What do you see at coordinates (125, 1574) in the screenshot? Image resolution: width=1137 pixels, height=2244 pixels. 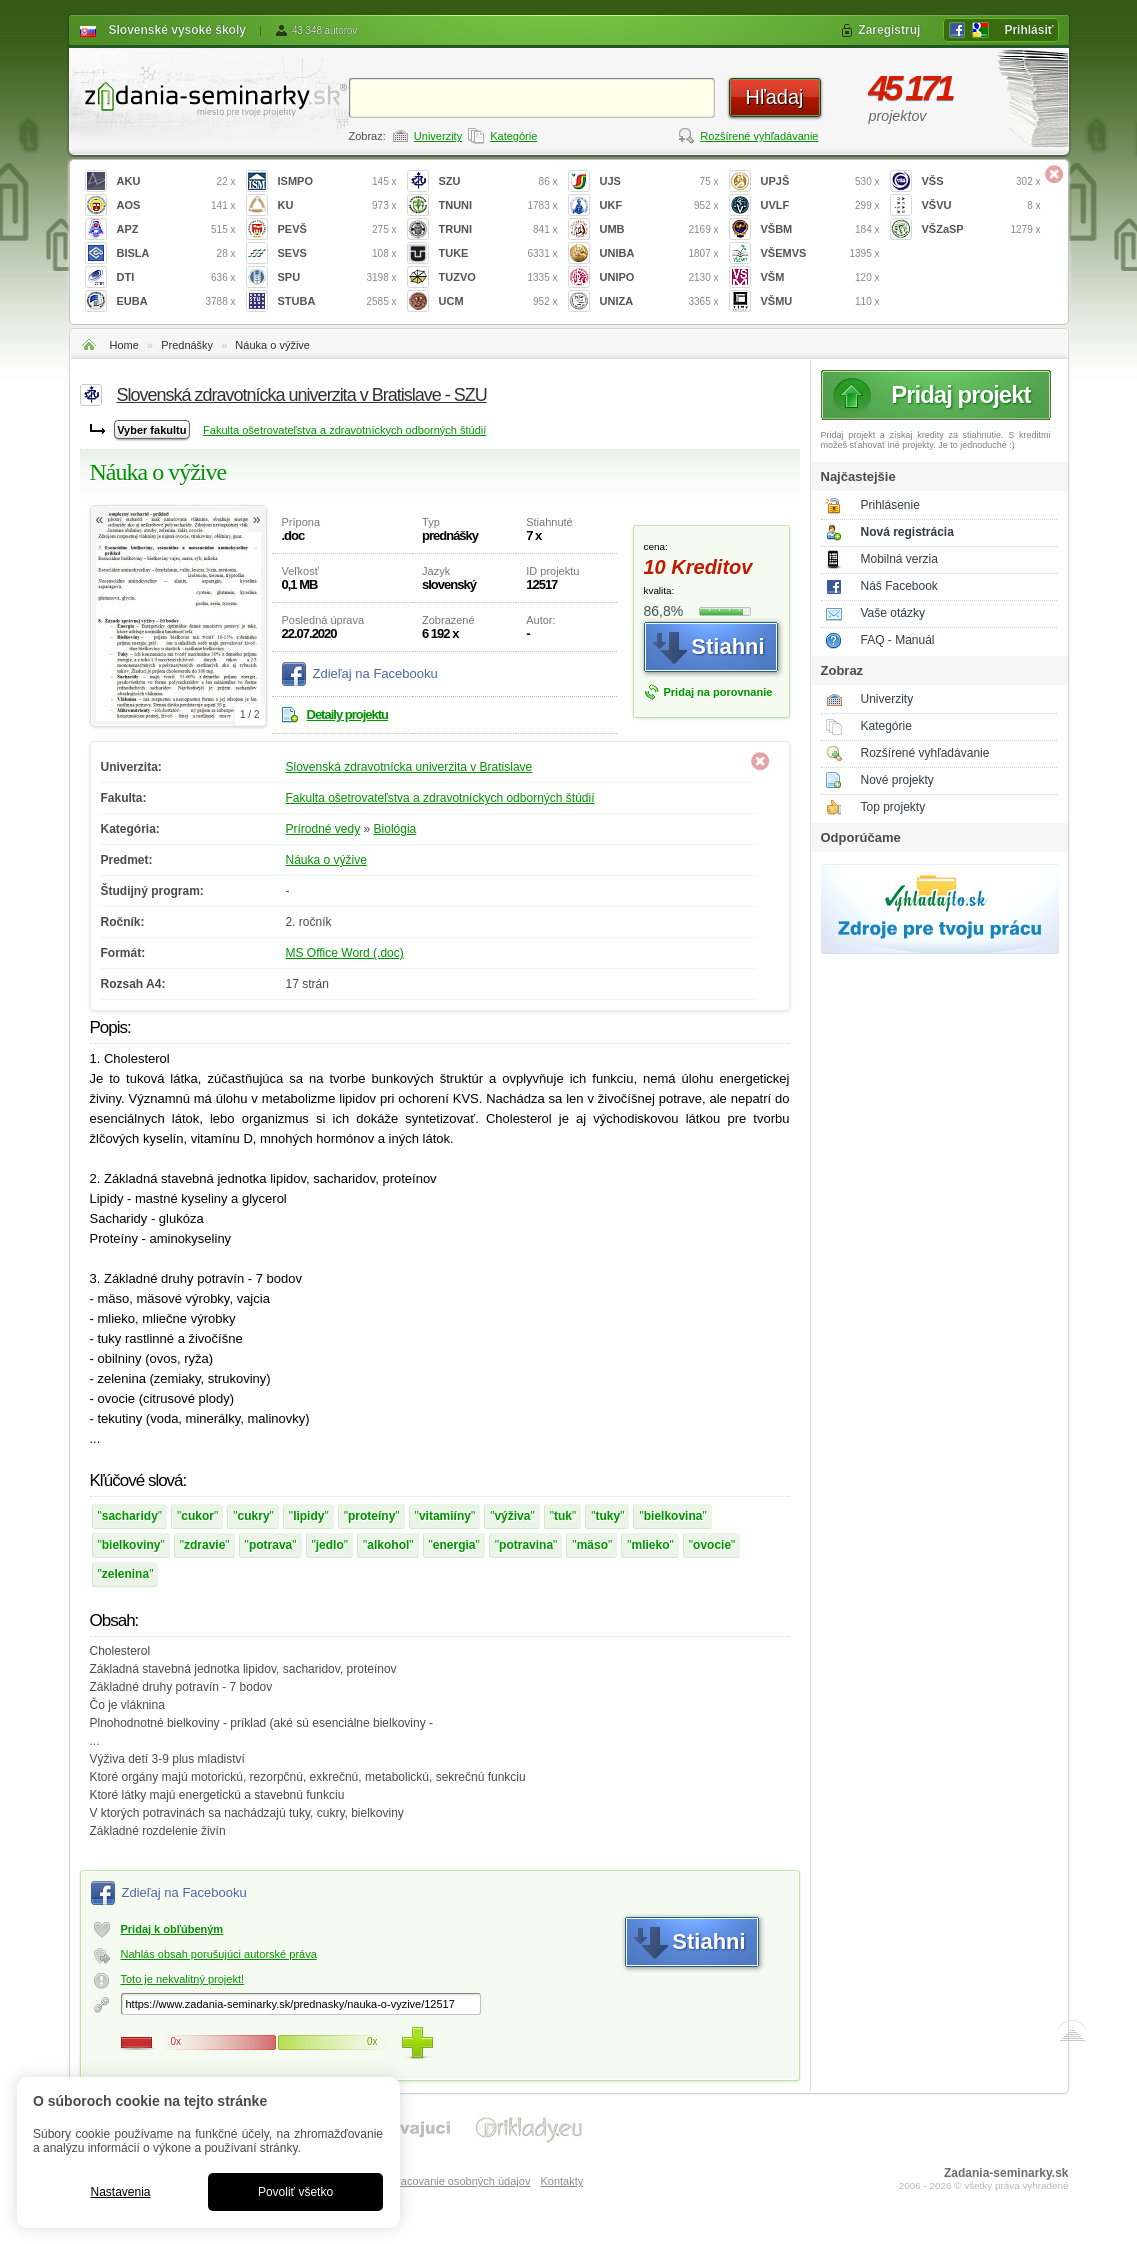 I see `zelenina` at bounding box center [125, 1574].